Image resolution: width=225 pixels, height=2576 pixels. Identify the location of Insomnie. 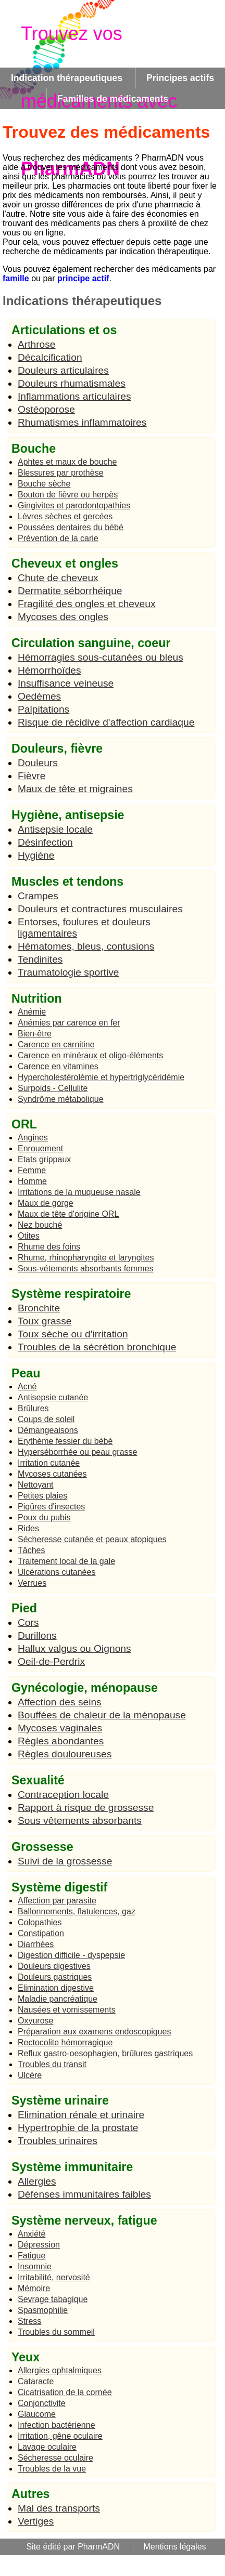
(35, 2266).